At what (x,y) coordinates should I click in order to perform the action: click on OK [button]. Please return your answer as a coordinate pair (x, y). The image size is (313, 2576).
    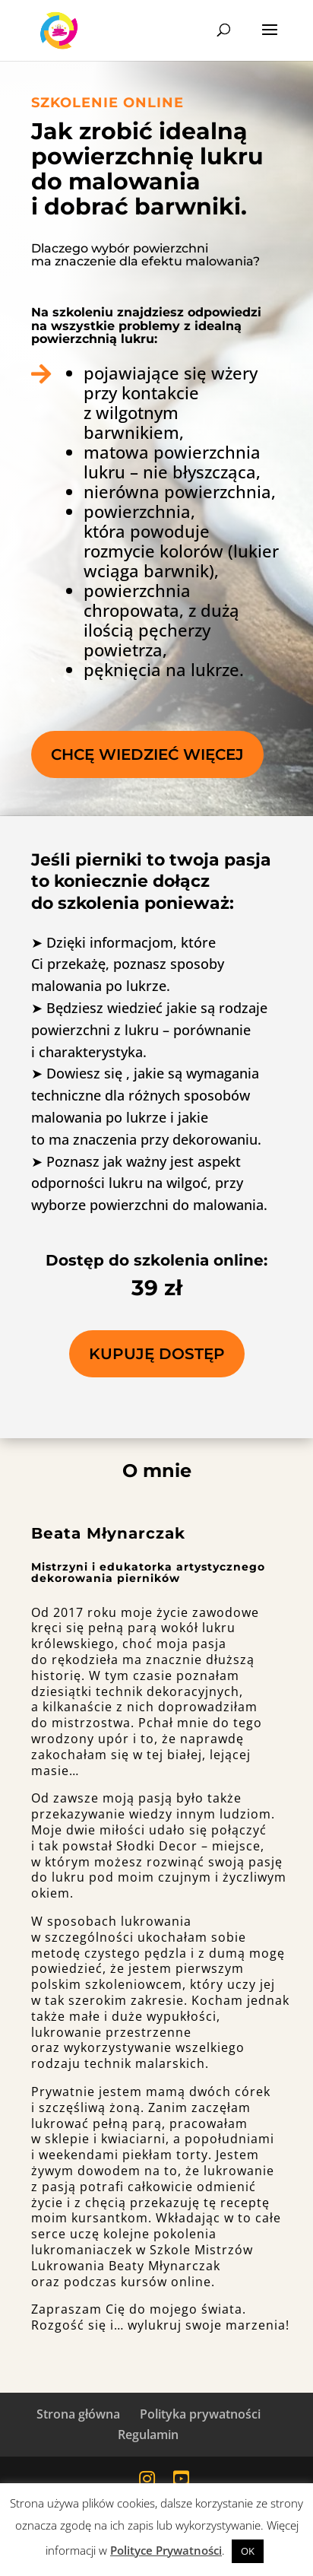
    Looking at the image, I should click on (248, 2551).